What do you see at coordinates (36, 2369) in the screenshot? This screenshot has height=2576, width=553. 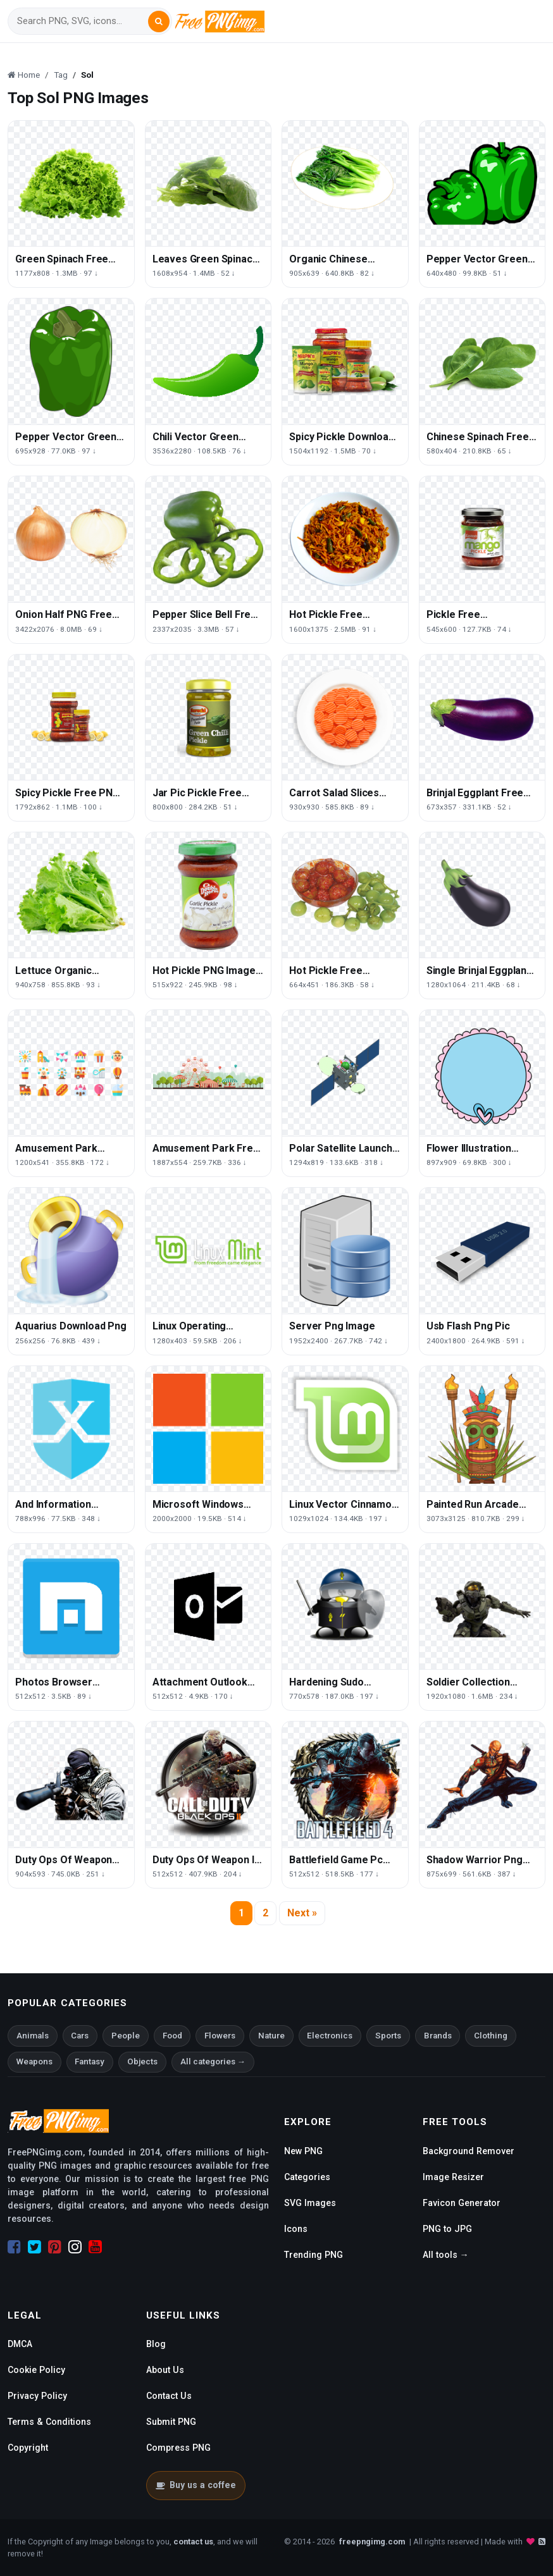 I see `Cookie Policy` at bounding box center [36, 2369].